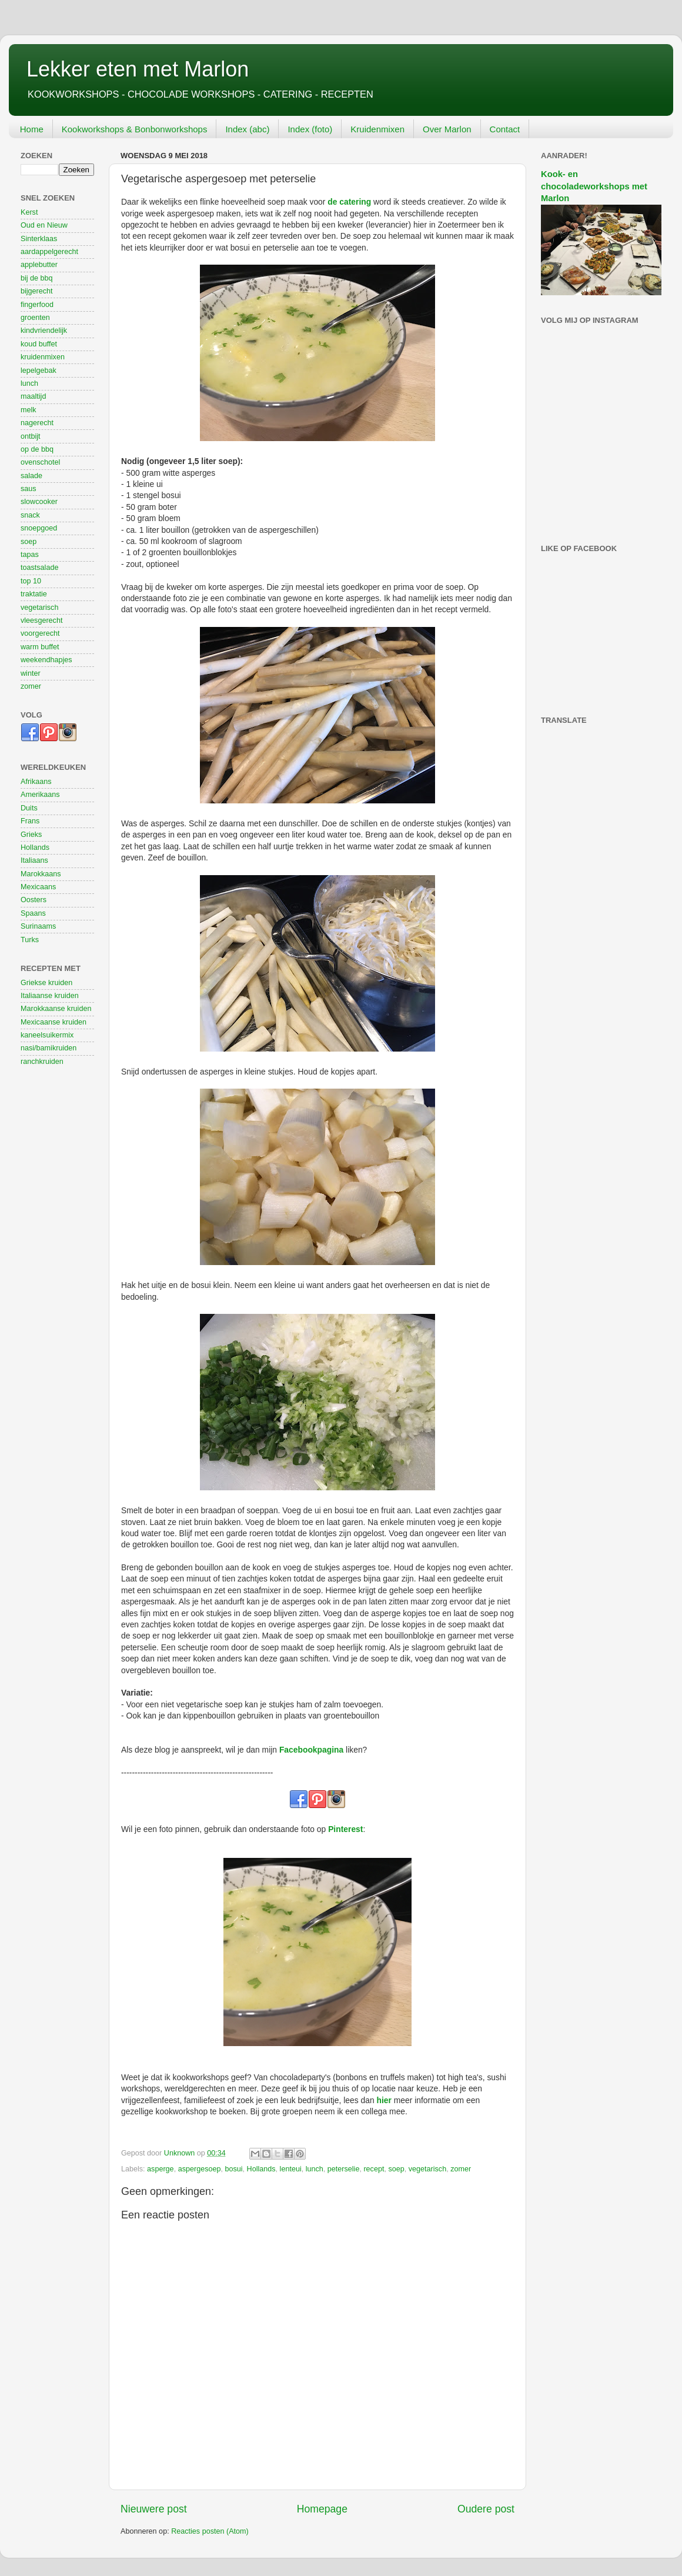  What do you see at coordinates (505, 129) in the screenshot?
I see `Contact` at bounding box center [505, 129].